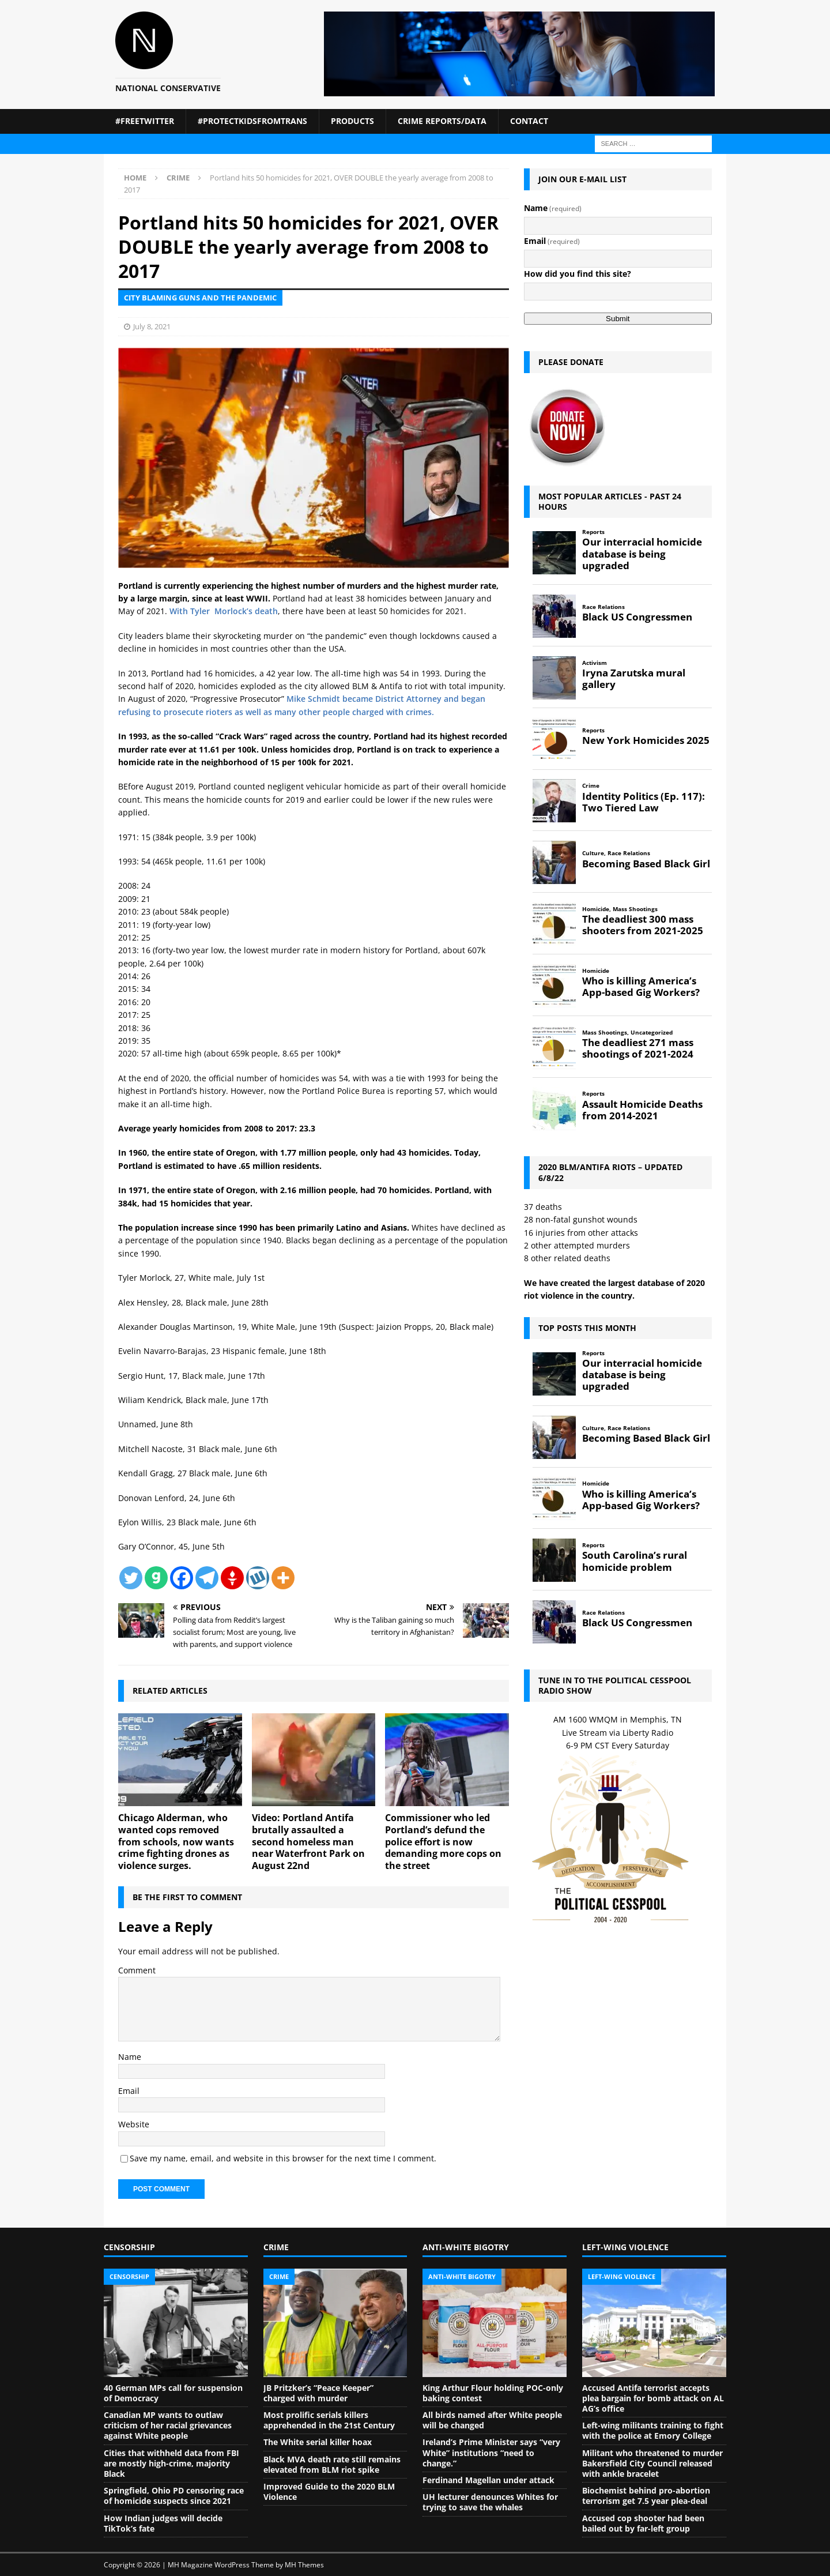  What do you see at coordinates (637, 1048) in the screenshot?
I see `The deadliest 271 mass shootings of 2021-2024` at bounding box center [637, 1048].